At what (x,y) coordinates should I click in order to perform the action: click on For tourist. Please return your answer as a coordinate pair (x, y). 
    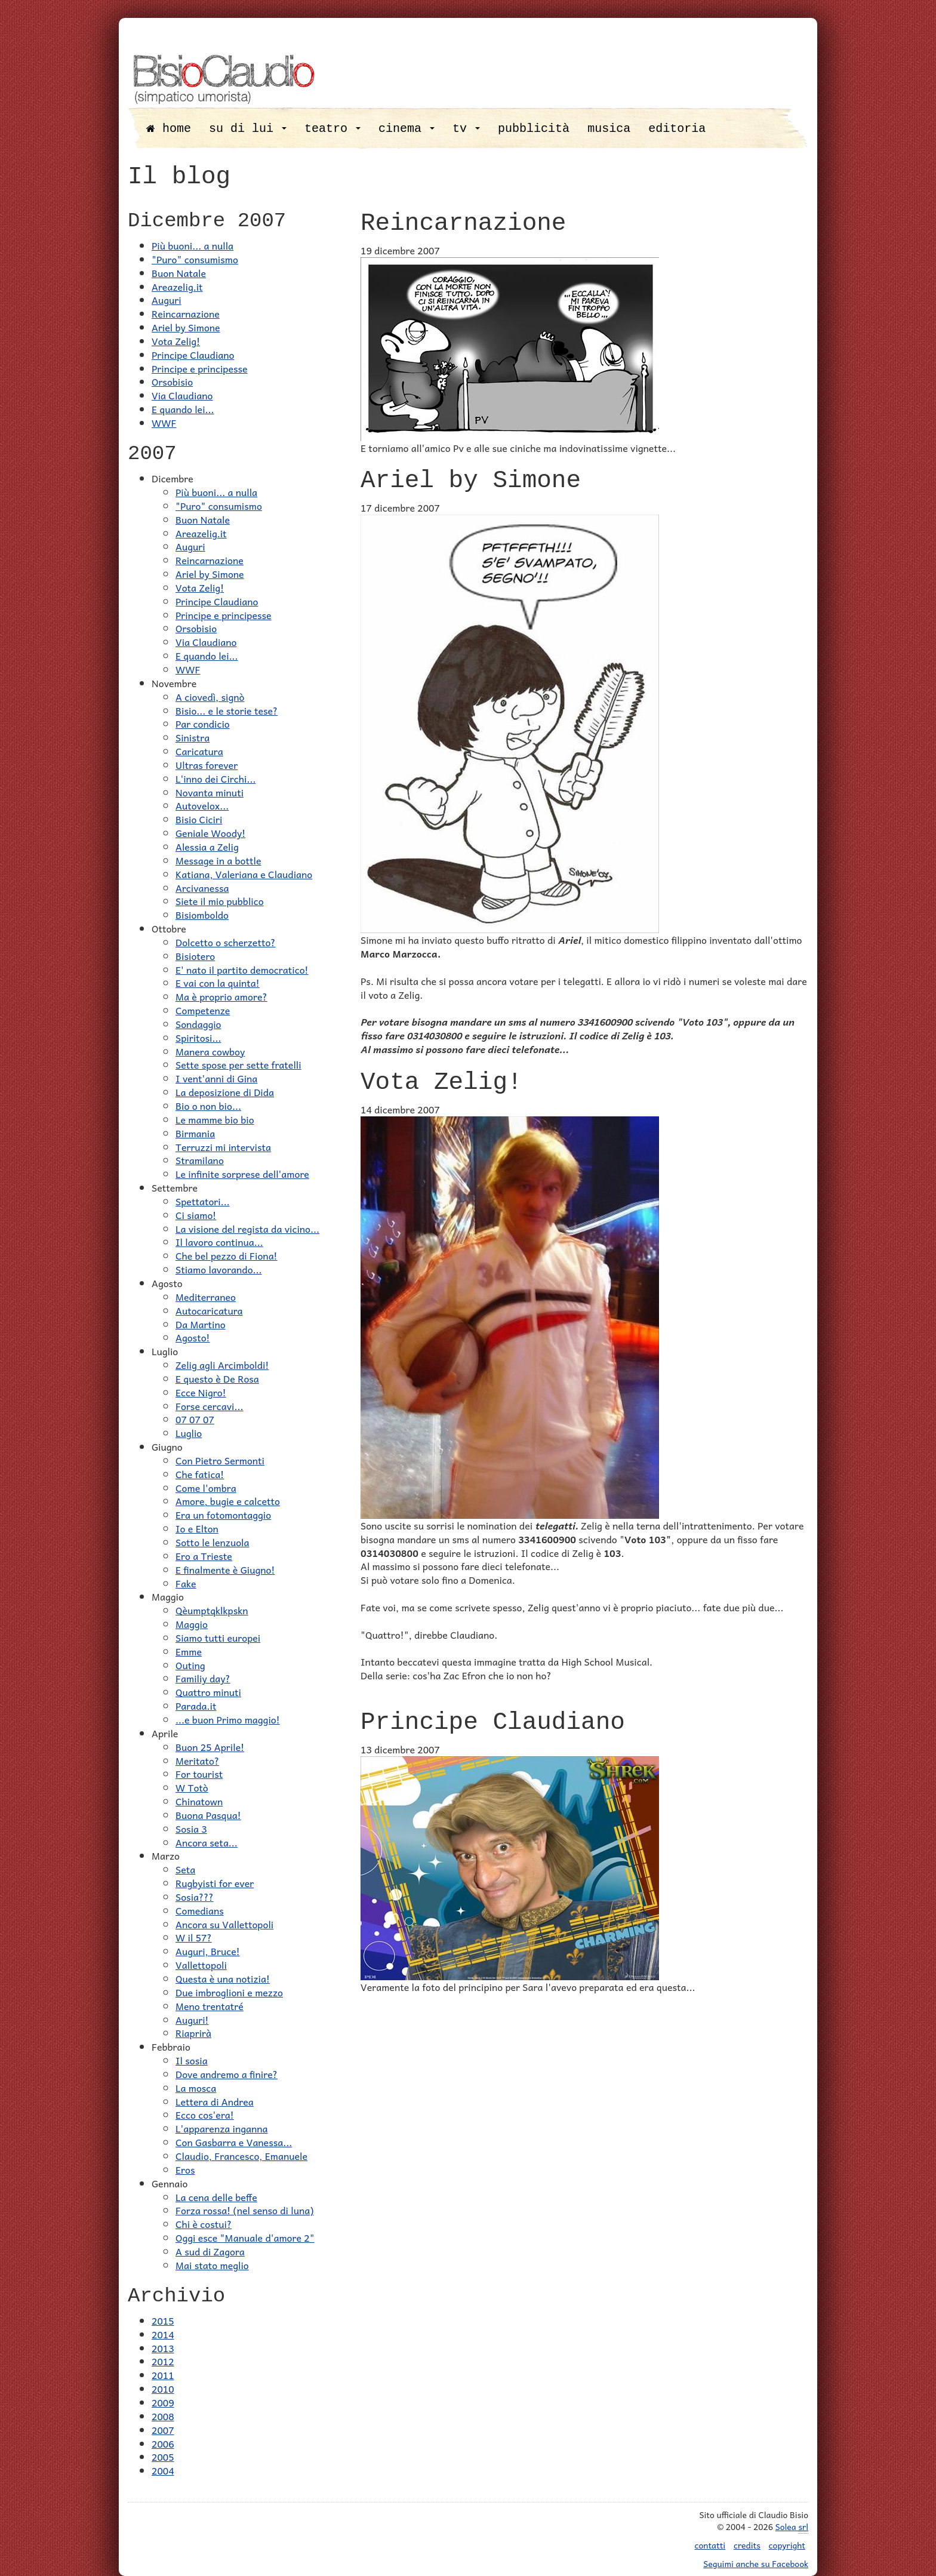
    Looking at the image, I should click on (199, 1773).